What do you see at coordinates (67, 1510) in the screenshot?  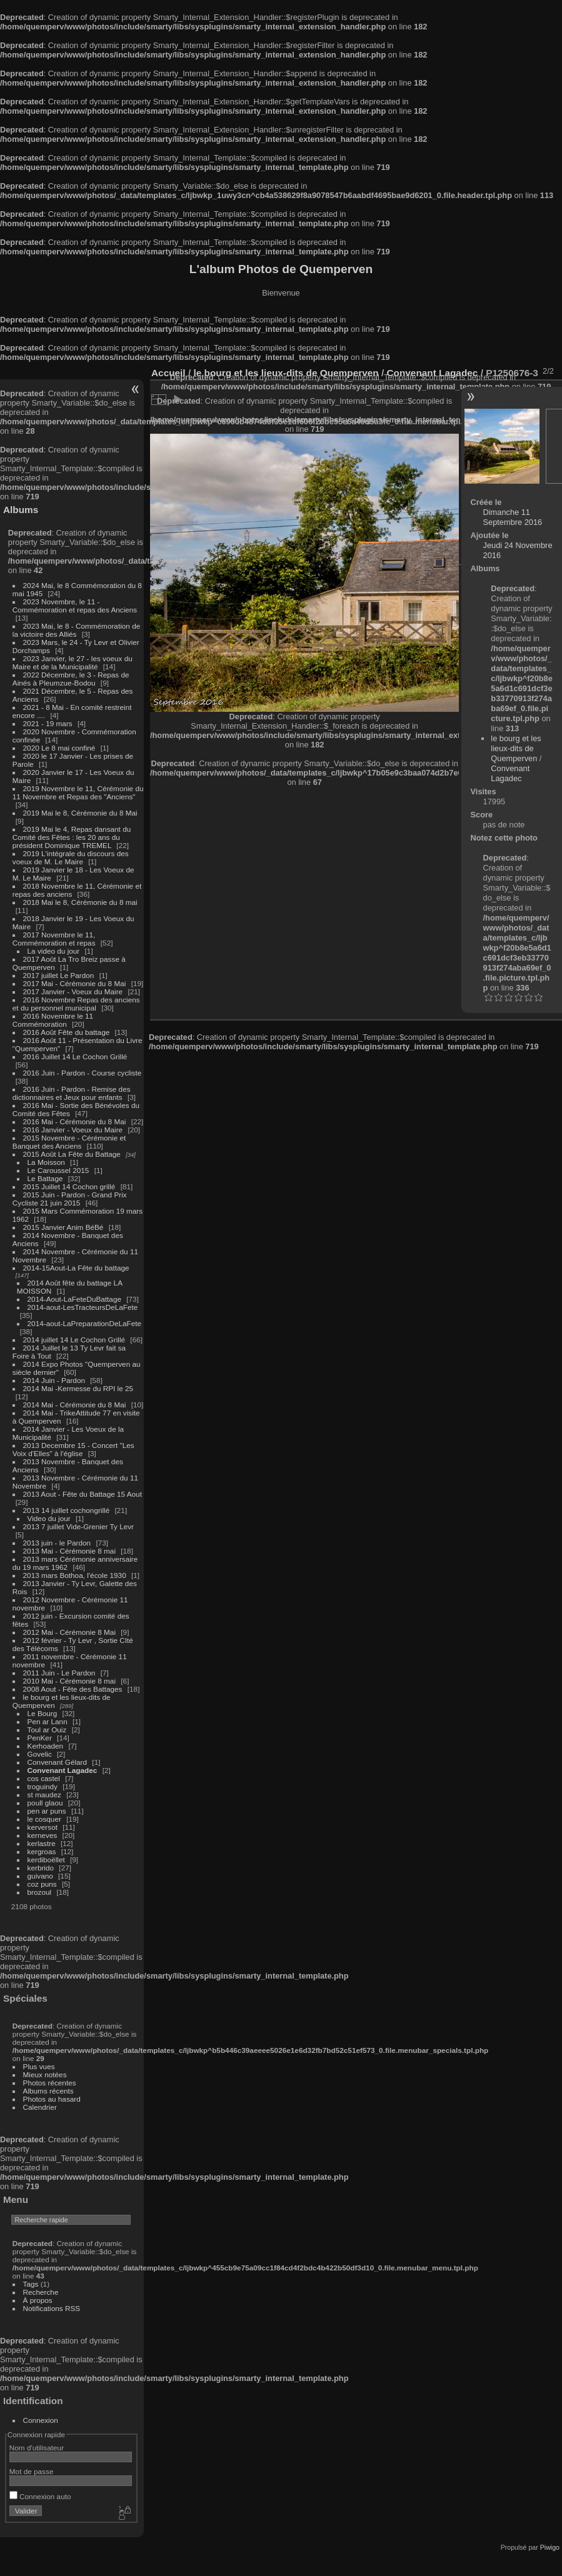 I see `2013 14 juillet cochongrillé` at bounding box center [67, 1510].